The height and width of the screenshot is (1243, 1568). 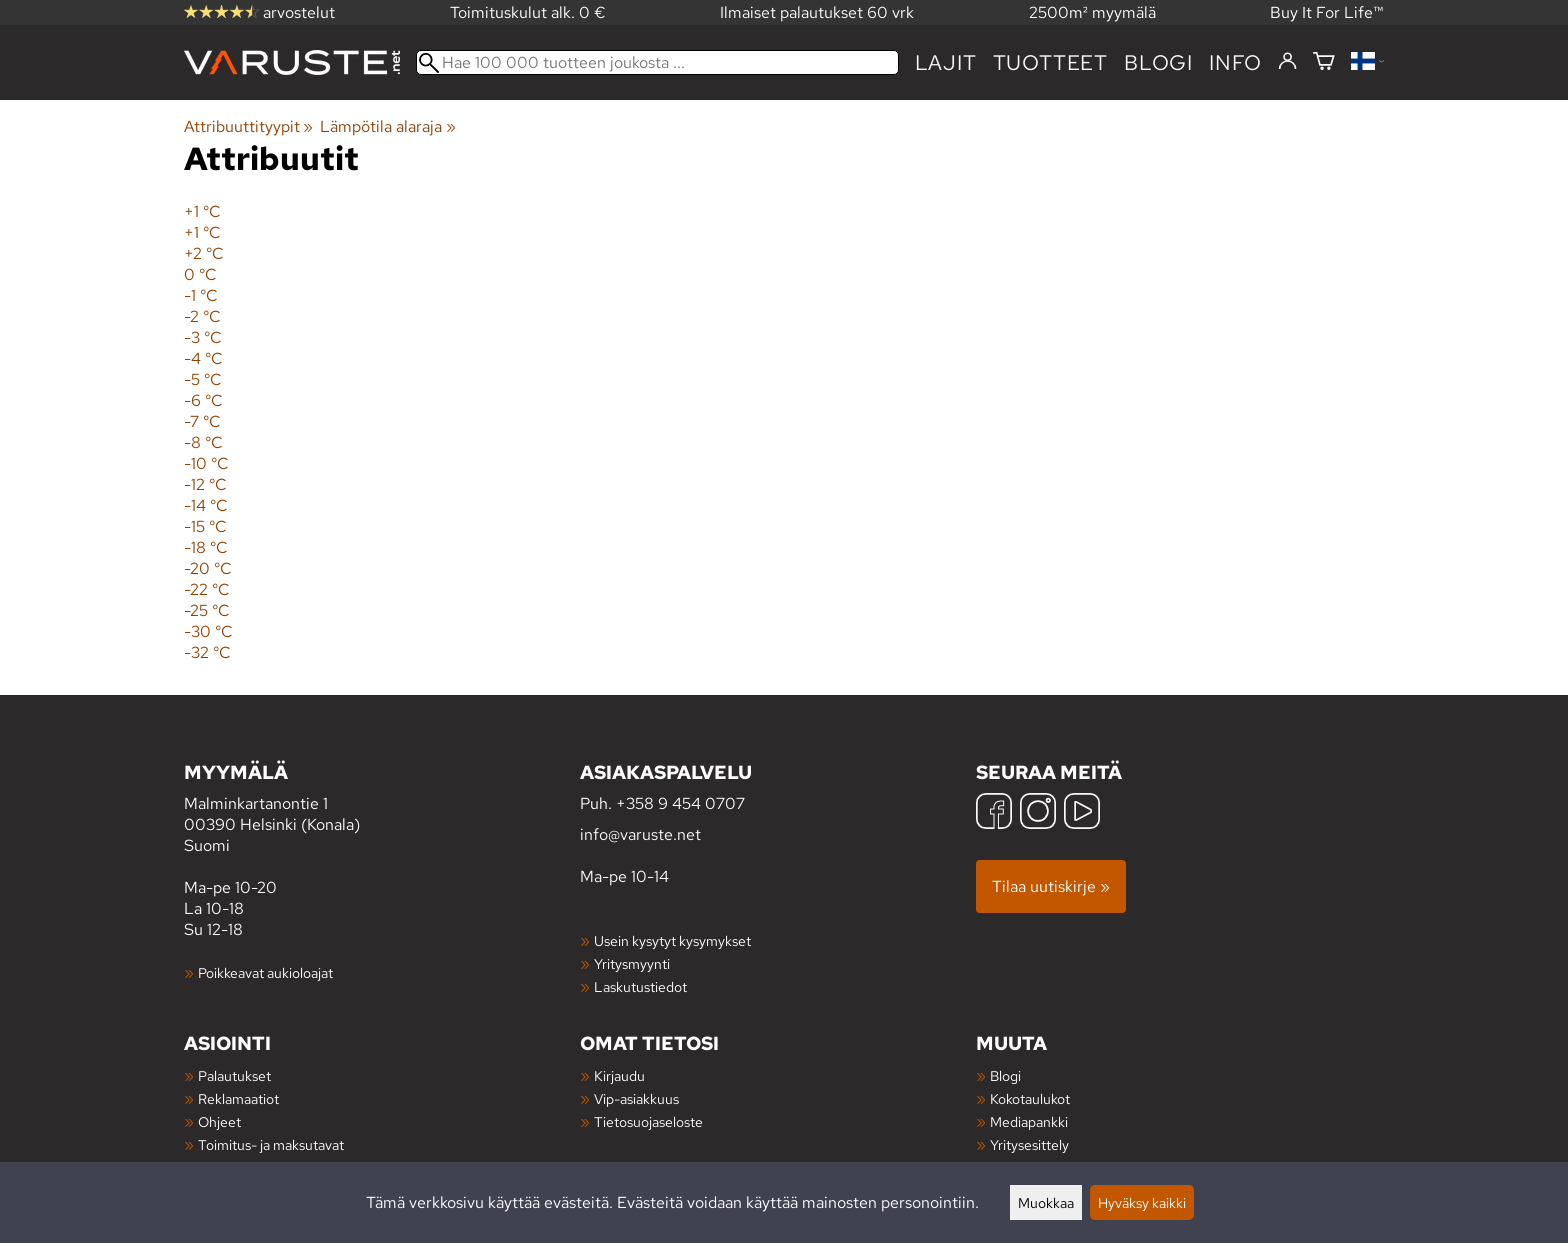 What do you see at coordinates (202, 421) in the screenshot?
I see `-7 °C` at bounding box center [202, 421].